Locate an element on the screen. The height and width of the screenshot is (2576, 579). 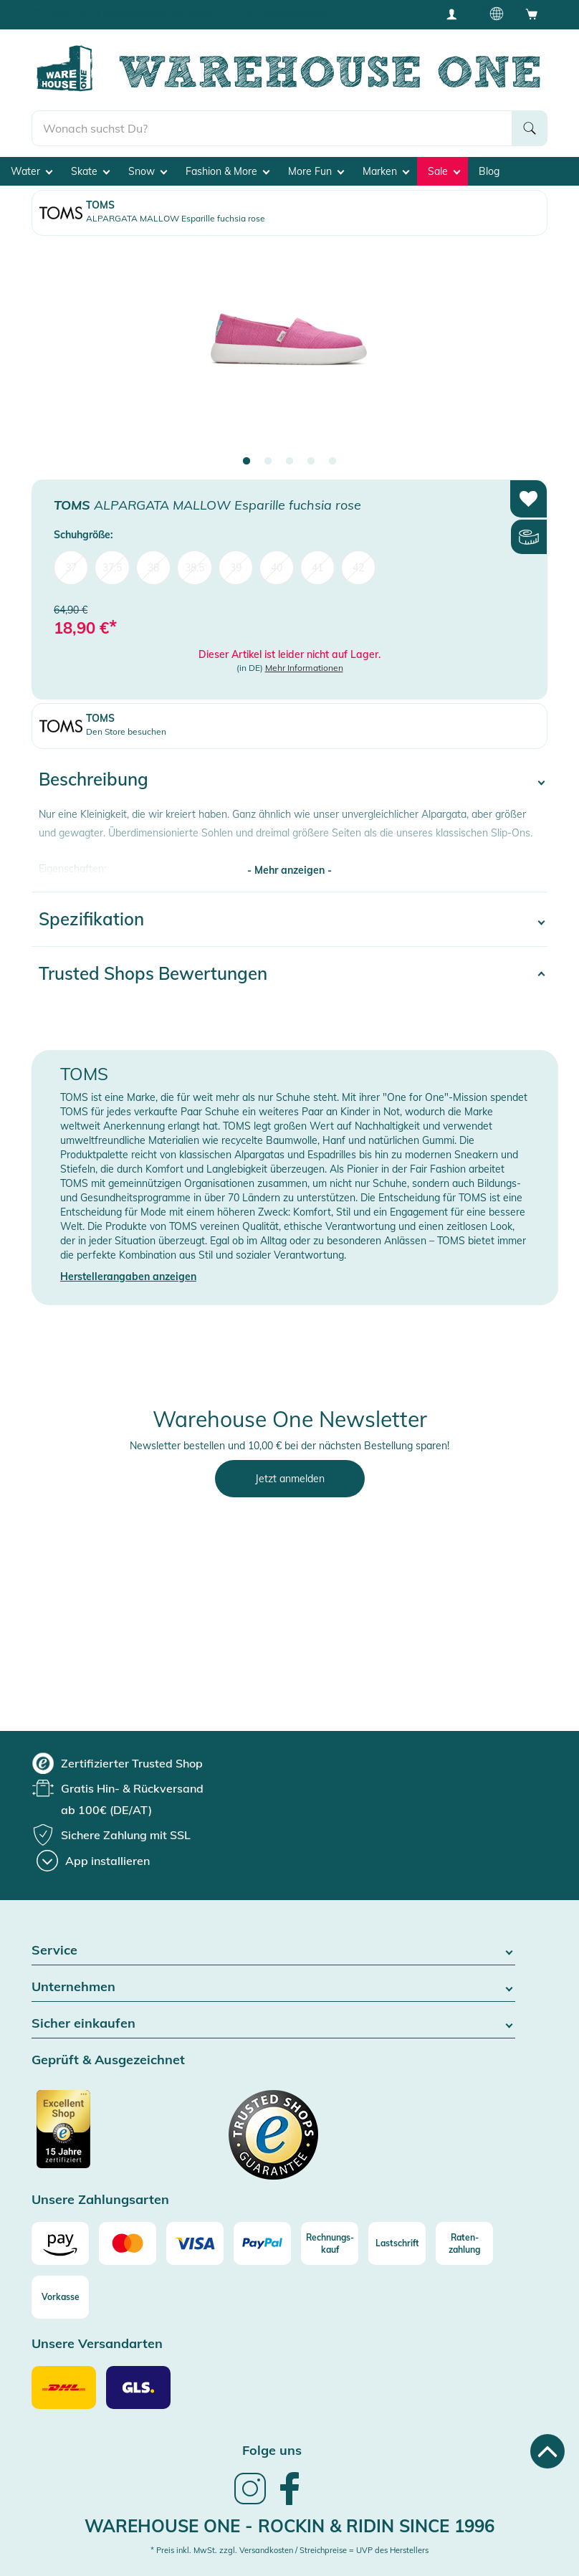
Tiefpreisgarantie is located at coordinates (293, 14).